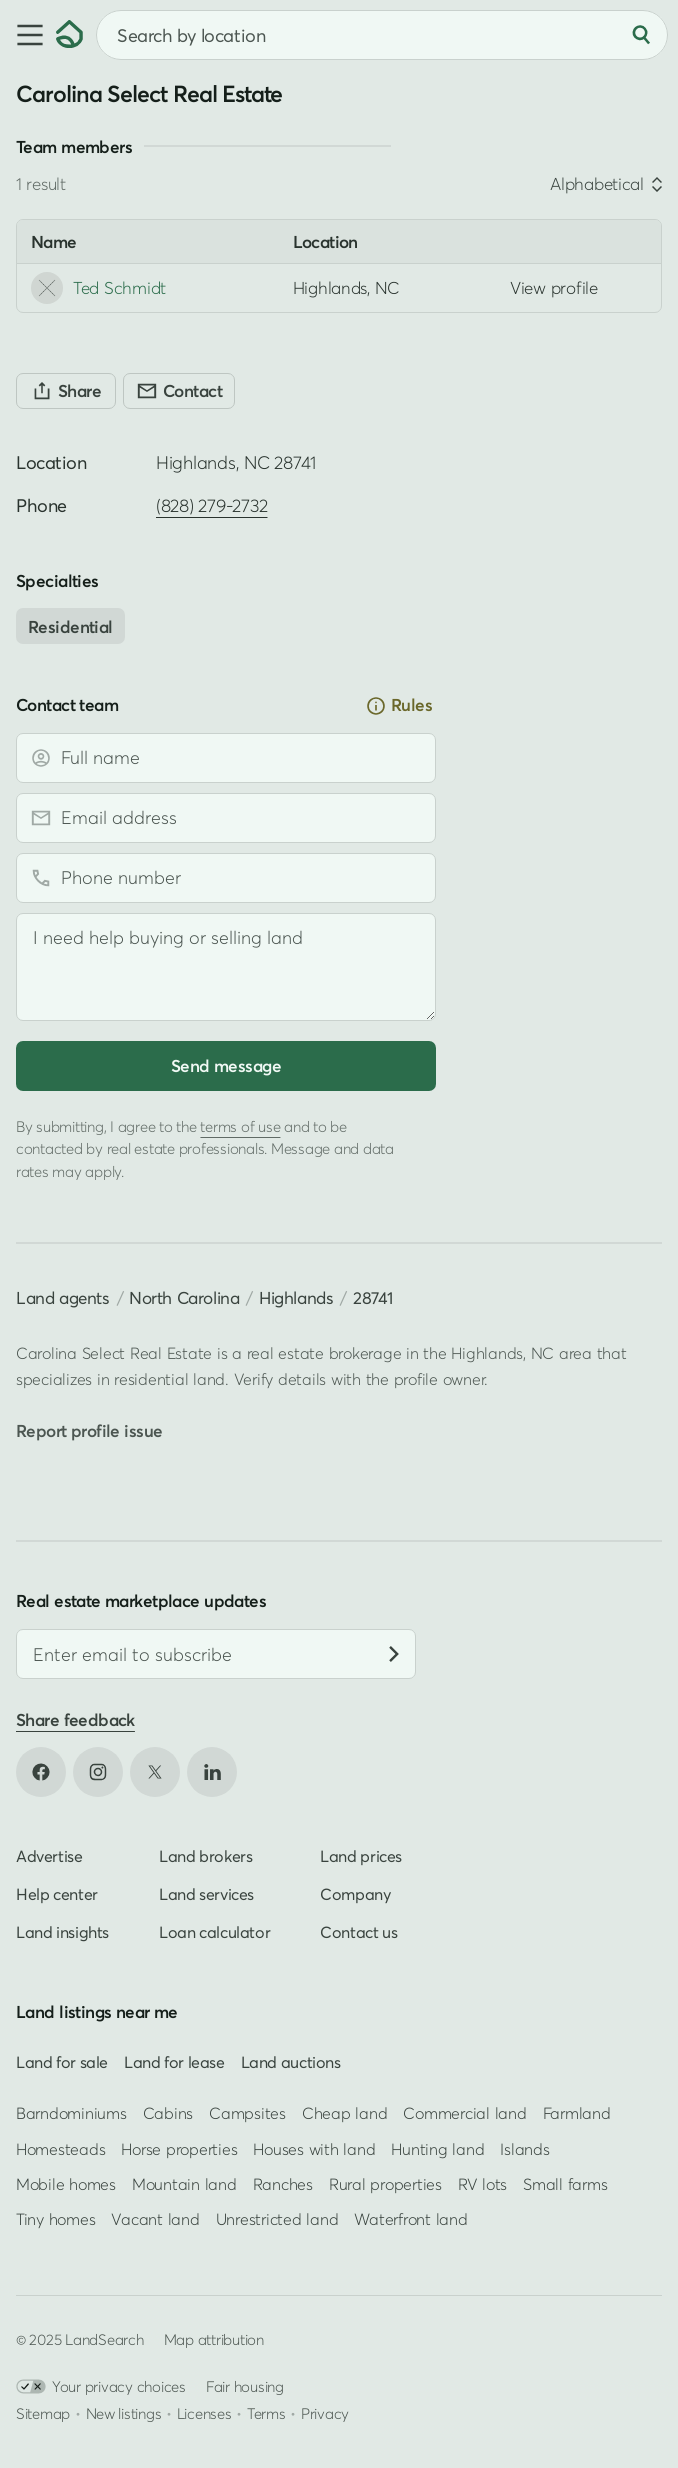  Describe the element at coordinates (124, 2414) in the screenshot. I see `New listings` at that location.